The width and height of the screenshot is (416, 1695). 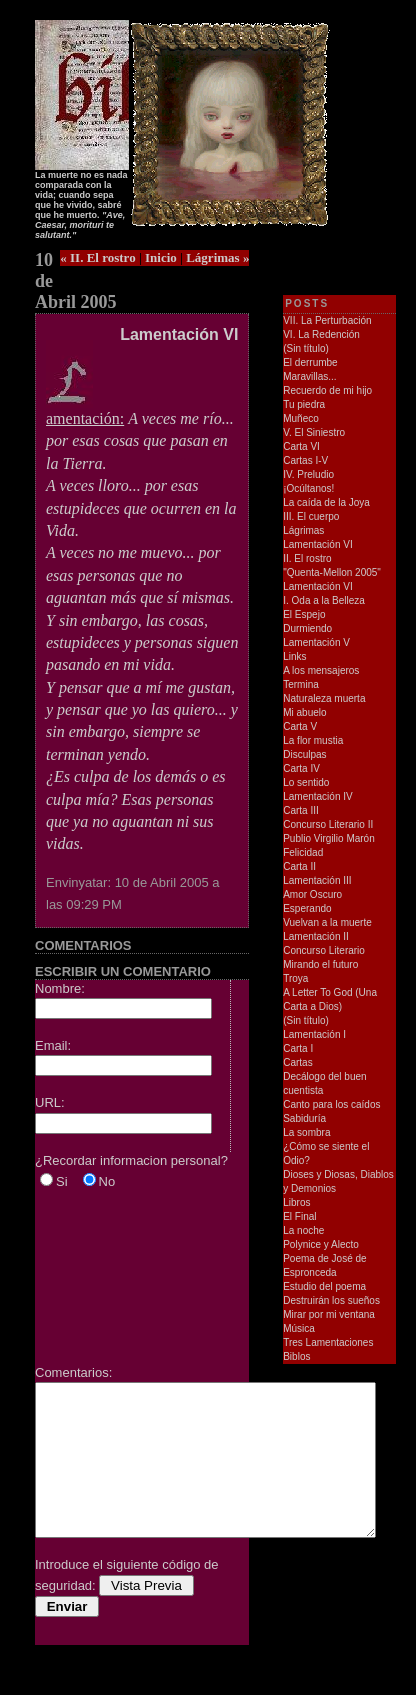 What do you see at coordinates (301, 418) in the screenshot?
I see `Muñeco` at bounding box center [301, 418].